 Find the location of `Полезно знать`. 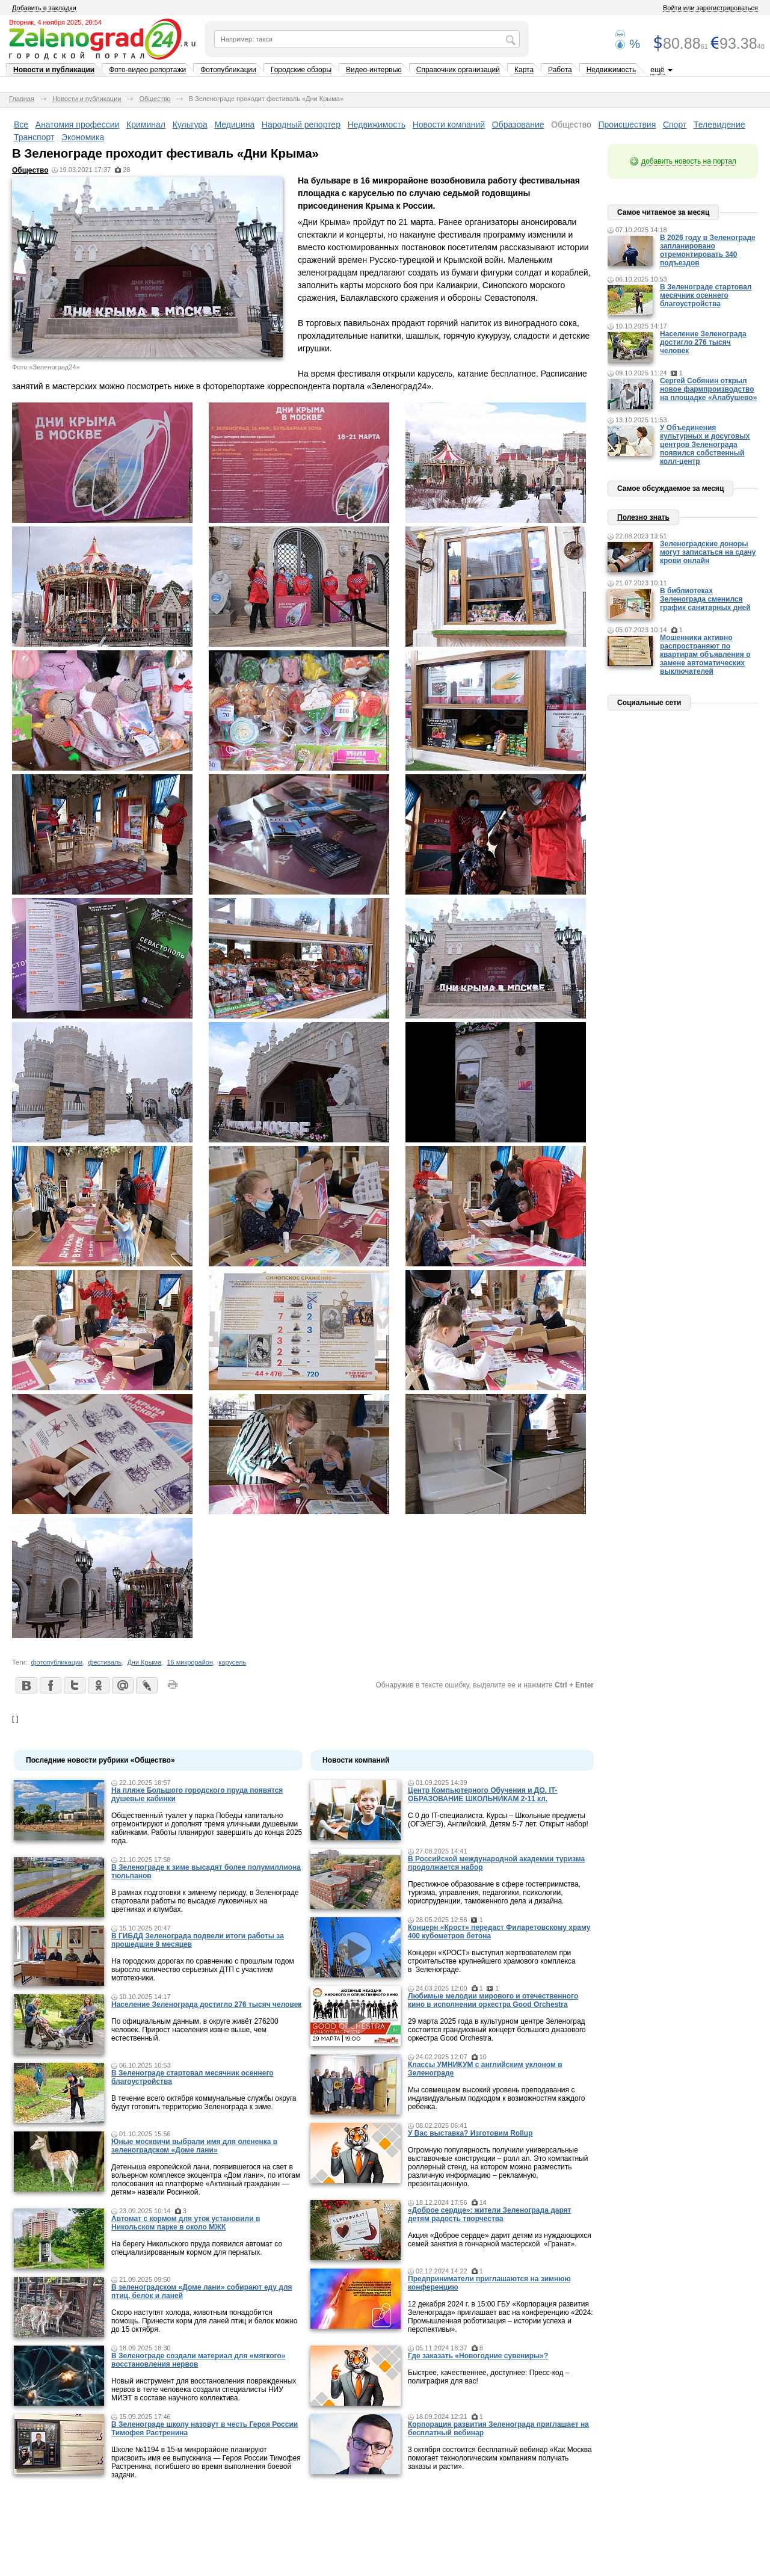

Полезно знать is located at coordinates (643, 517).